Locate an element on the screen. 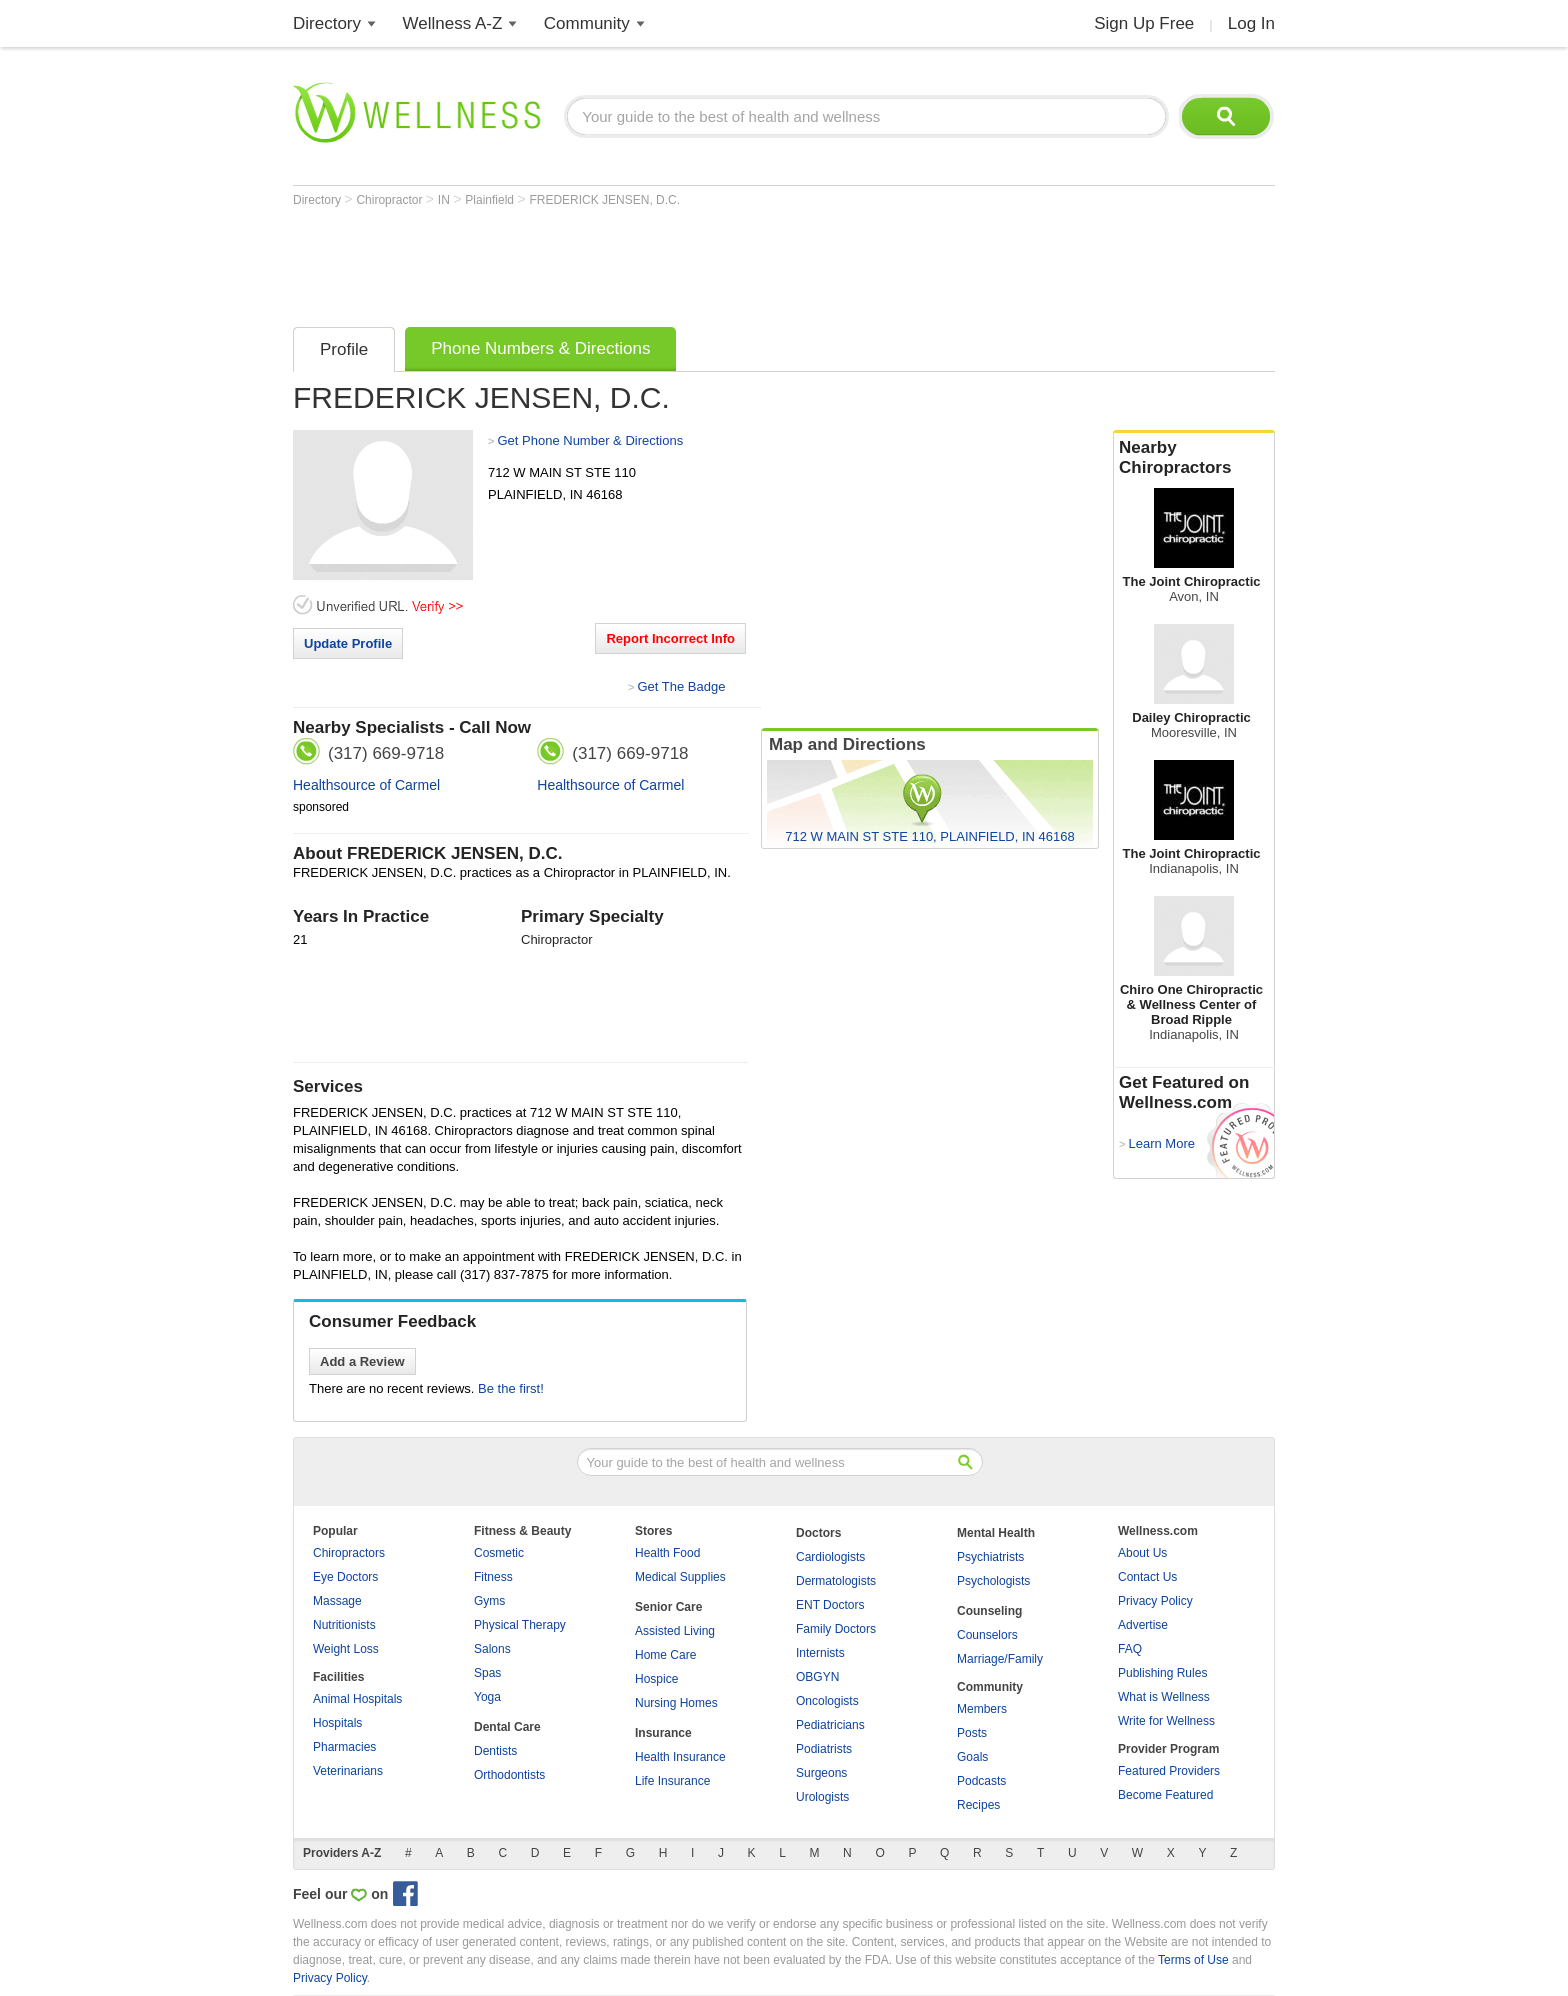 This screenshot has width=1568, height=1996. Community is located at coordinates (587, 23).